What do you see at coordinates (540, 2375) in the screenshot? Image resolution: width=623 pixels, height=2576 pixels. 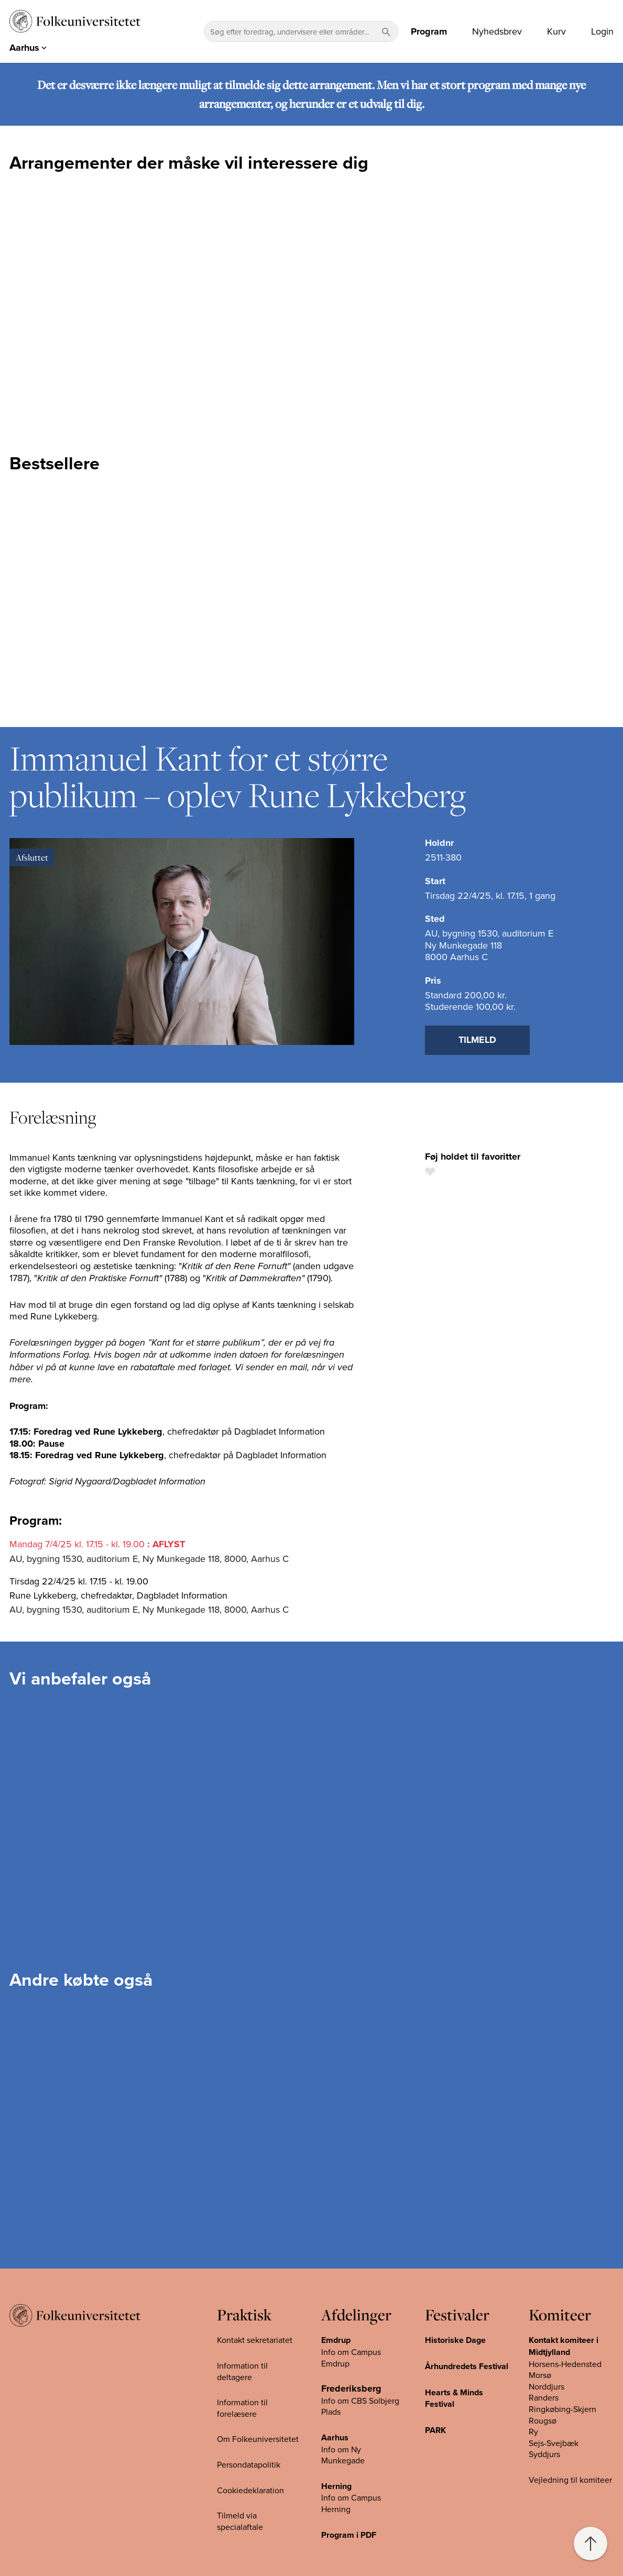 I see `Morsø` at bounding box center [540, 2375].